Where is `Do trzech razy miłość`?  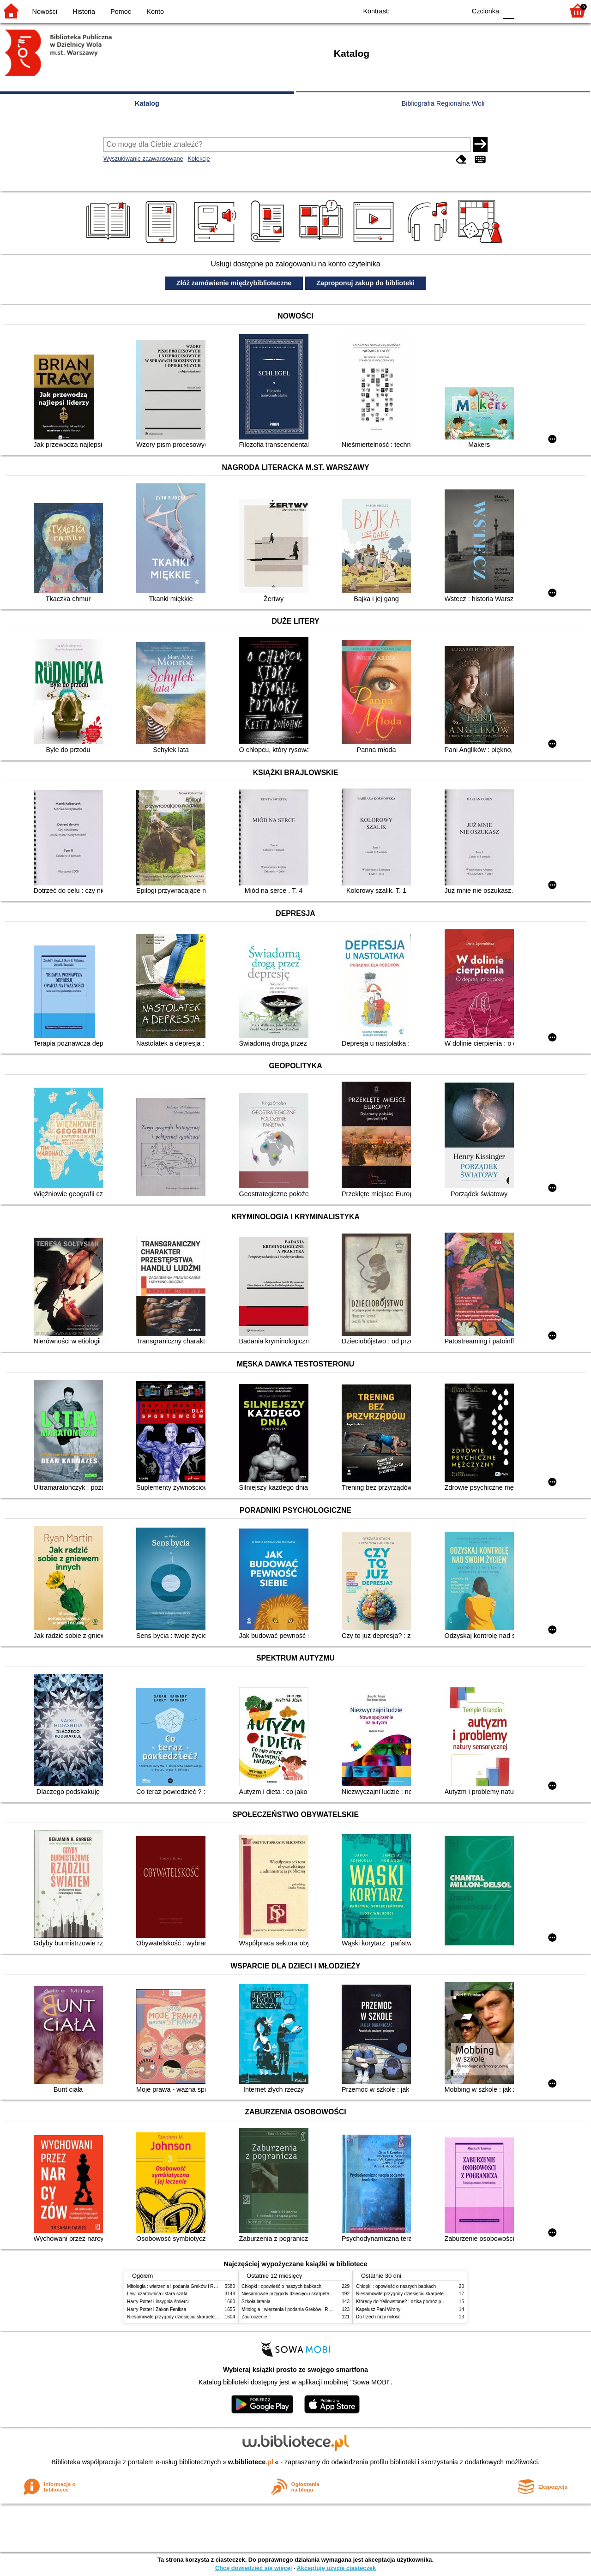
Do trzech razy miłość is located at coordinates (378, 2316).